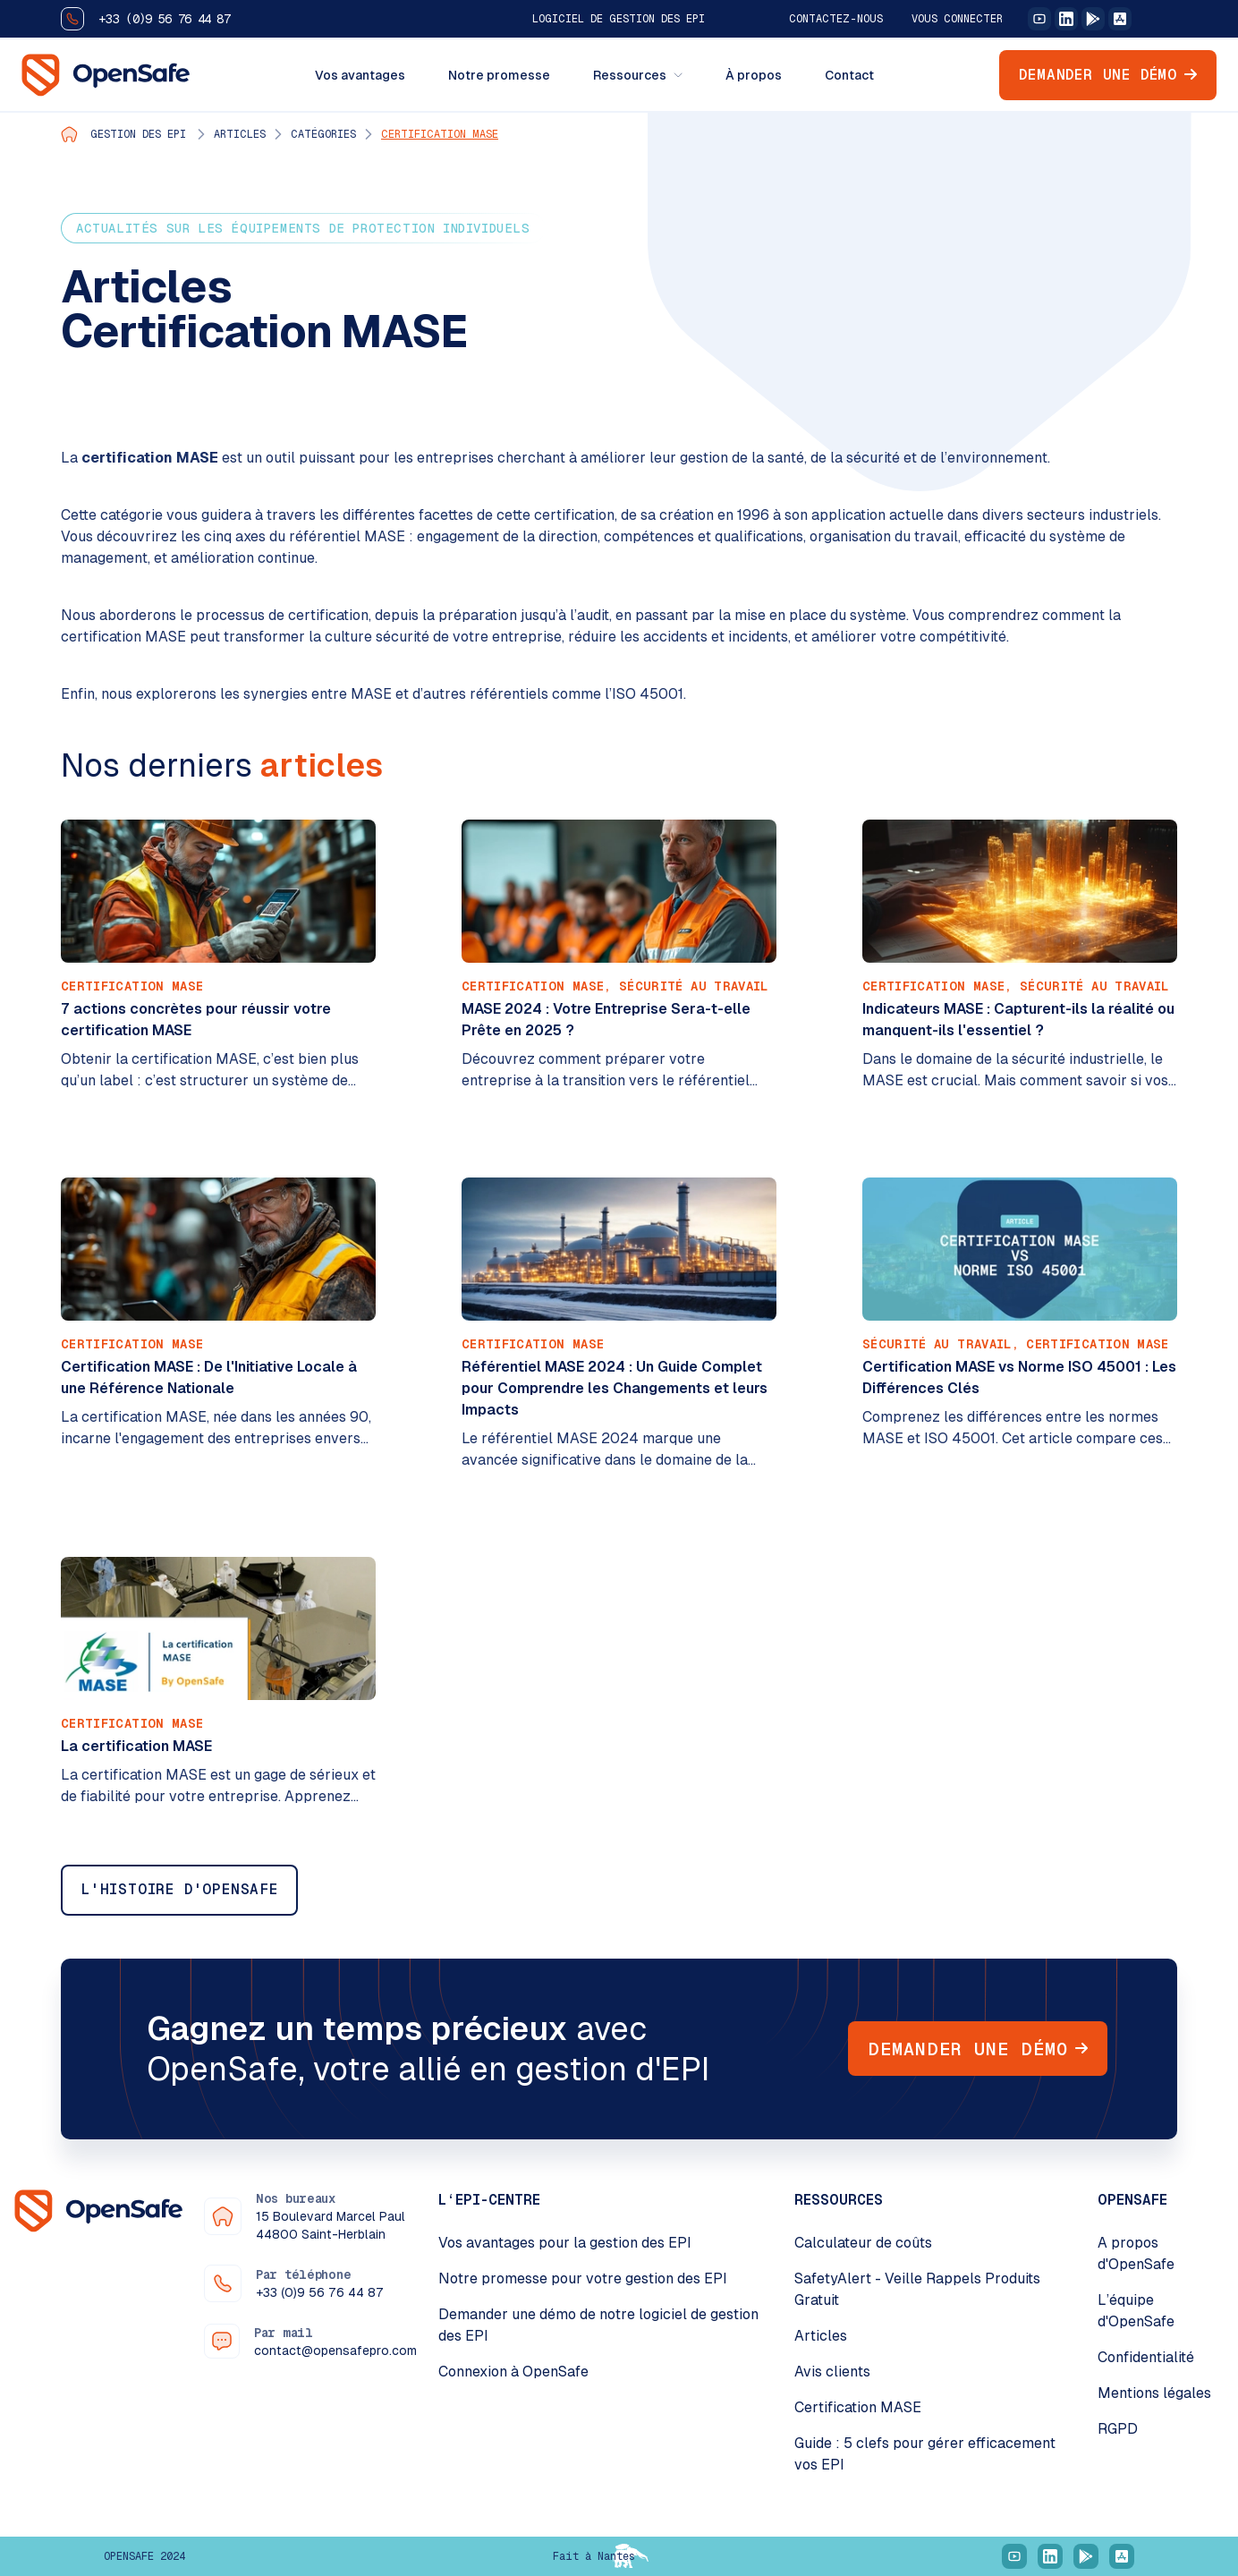 Image resolution: width=1238 pixels, height=2576 pixels. What do you see at coordinates (832, 2371) in the screenshot?
I see `Avis clients` at bounding box center [832, 2371].